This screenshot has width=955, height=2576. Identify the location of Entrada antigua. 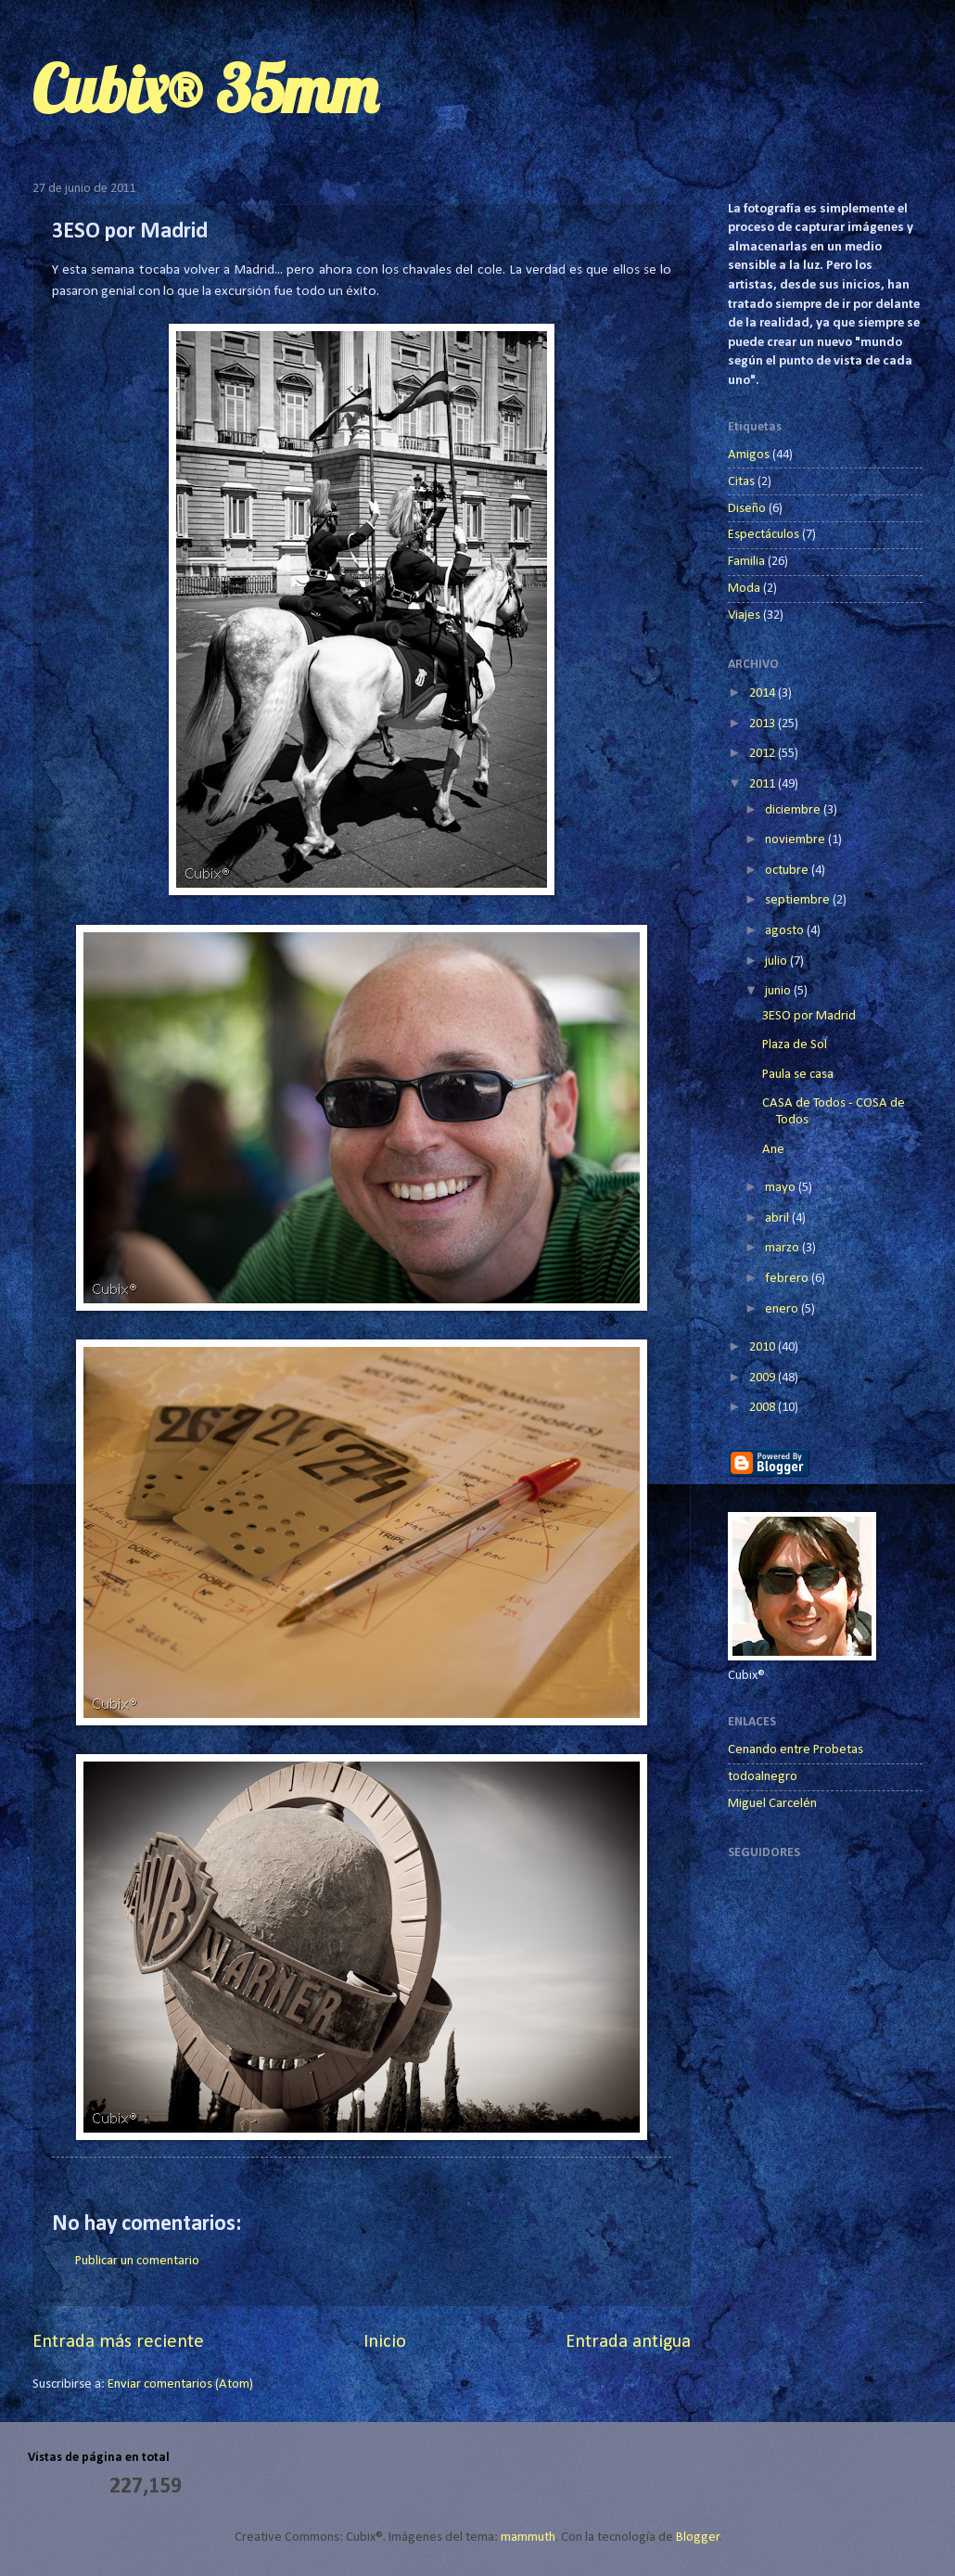
(628, 2342).